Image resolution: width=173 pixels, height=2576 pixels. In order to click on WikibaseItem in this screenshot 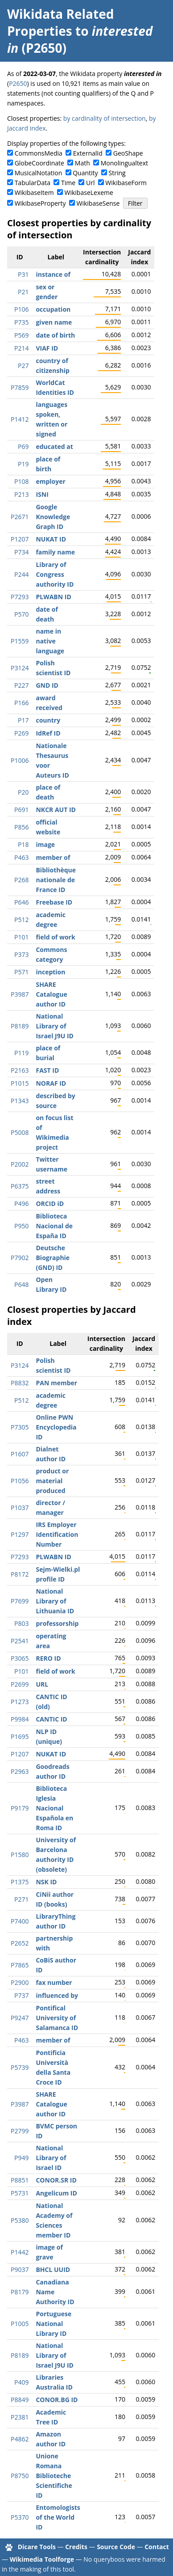, I will do `click(34, 192)`.